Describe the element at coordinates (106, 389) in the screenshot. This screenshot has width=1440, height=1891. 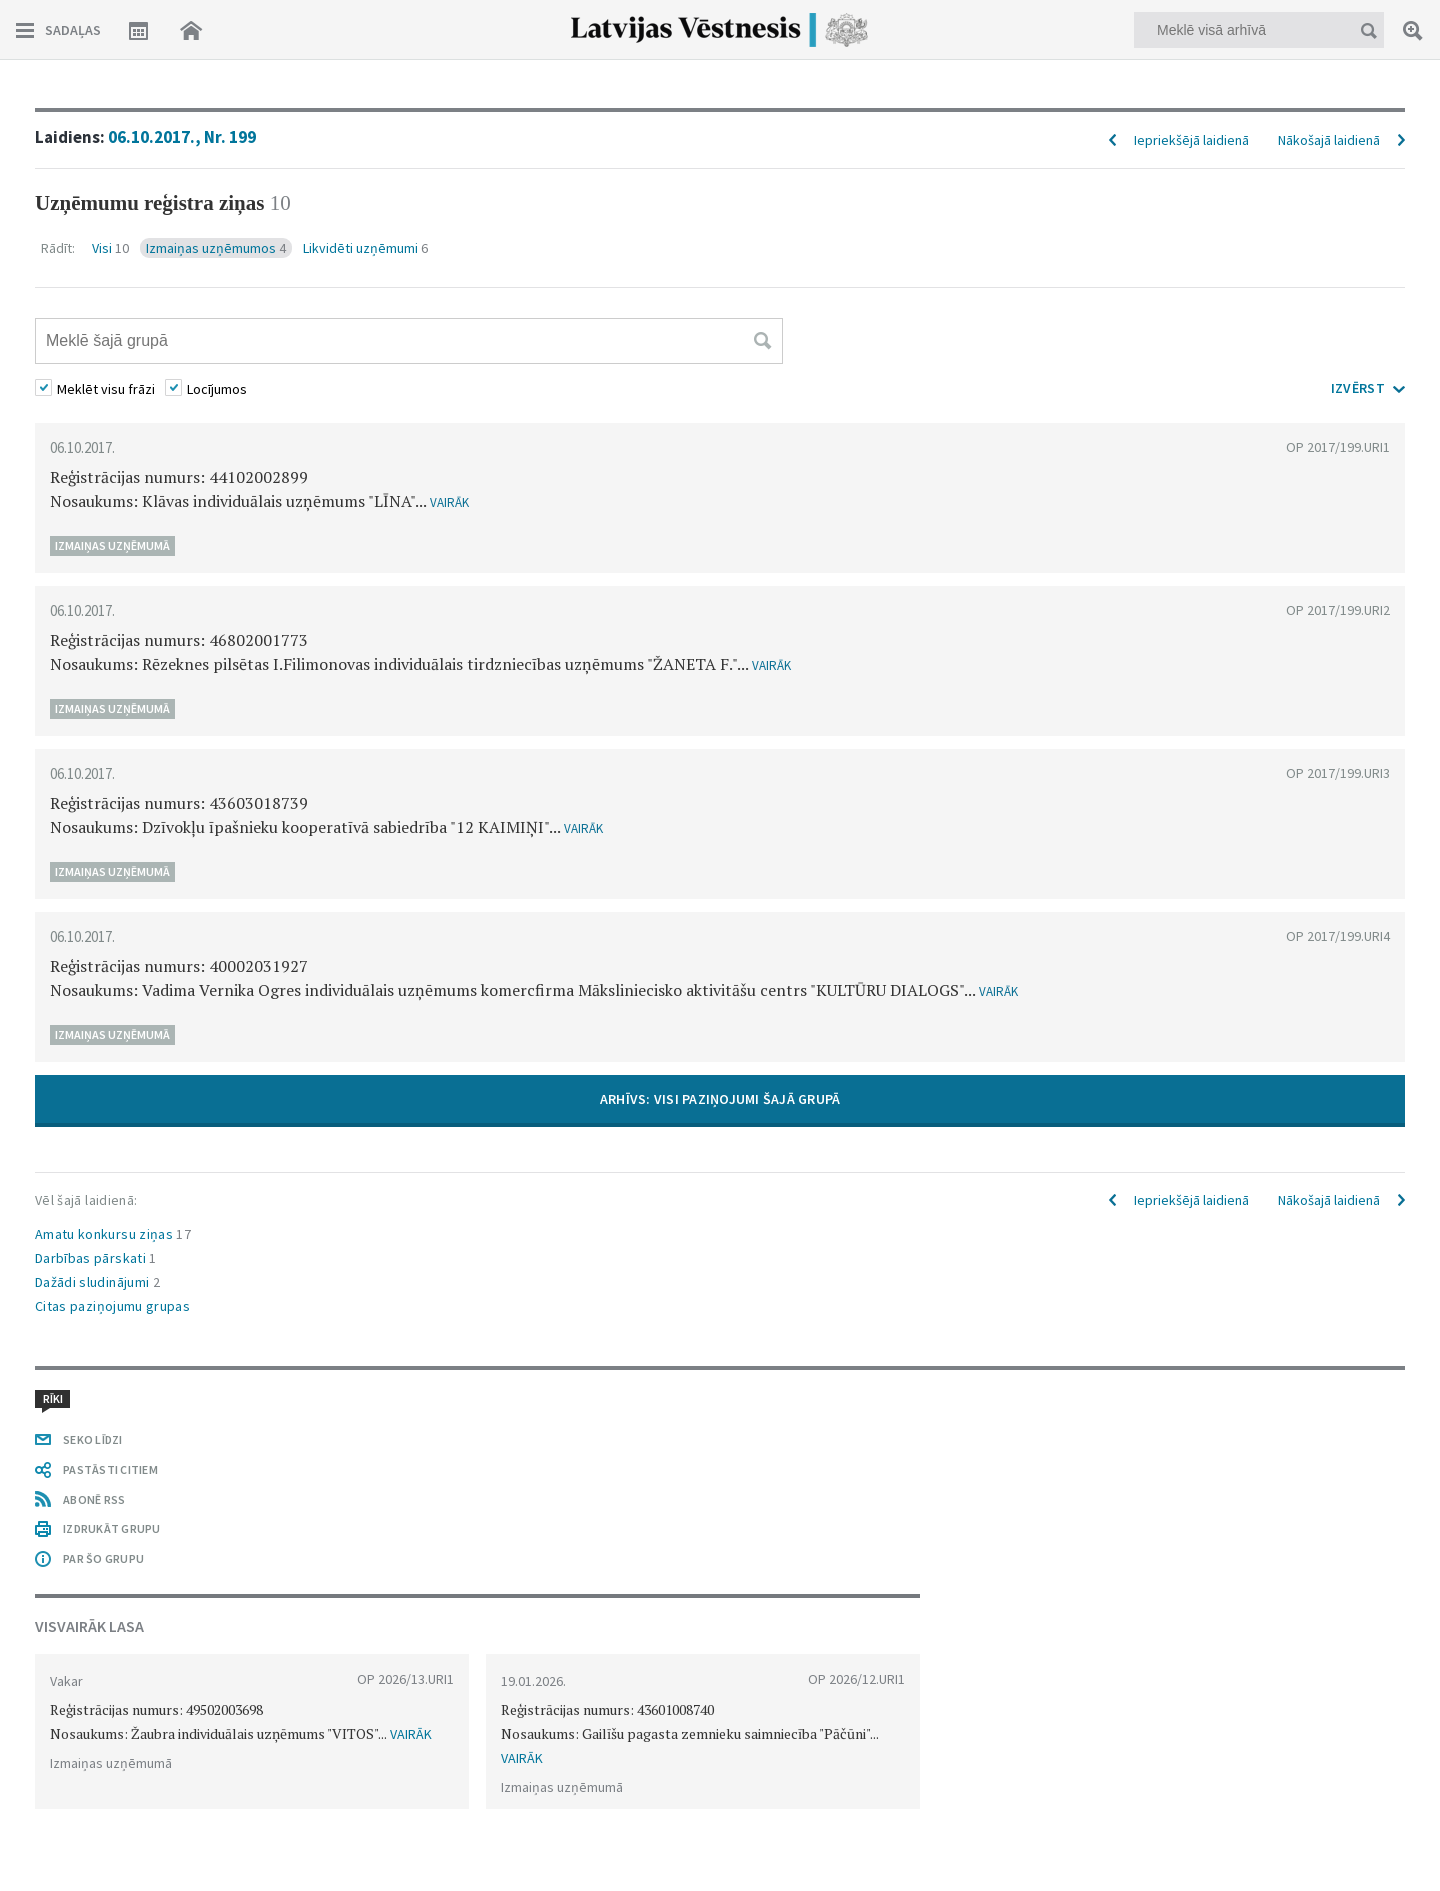
I see `Meklēt visu frāzi` at that location.